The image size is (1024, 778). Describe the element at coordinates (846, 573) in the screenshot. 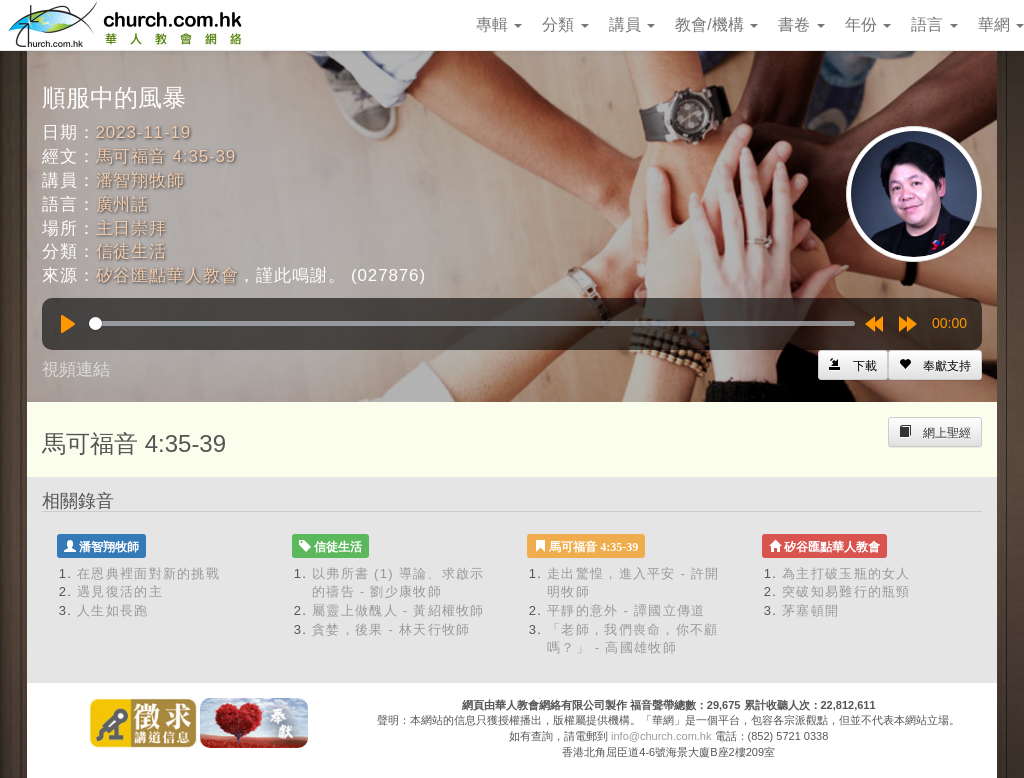

I see `為主打破玉瓶的女人` at that location.